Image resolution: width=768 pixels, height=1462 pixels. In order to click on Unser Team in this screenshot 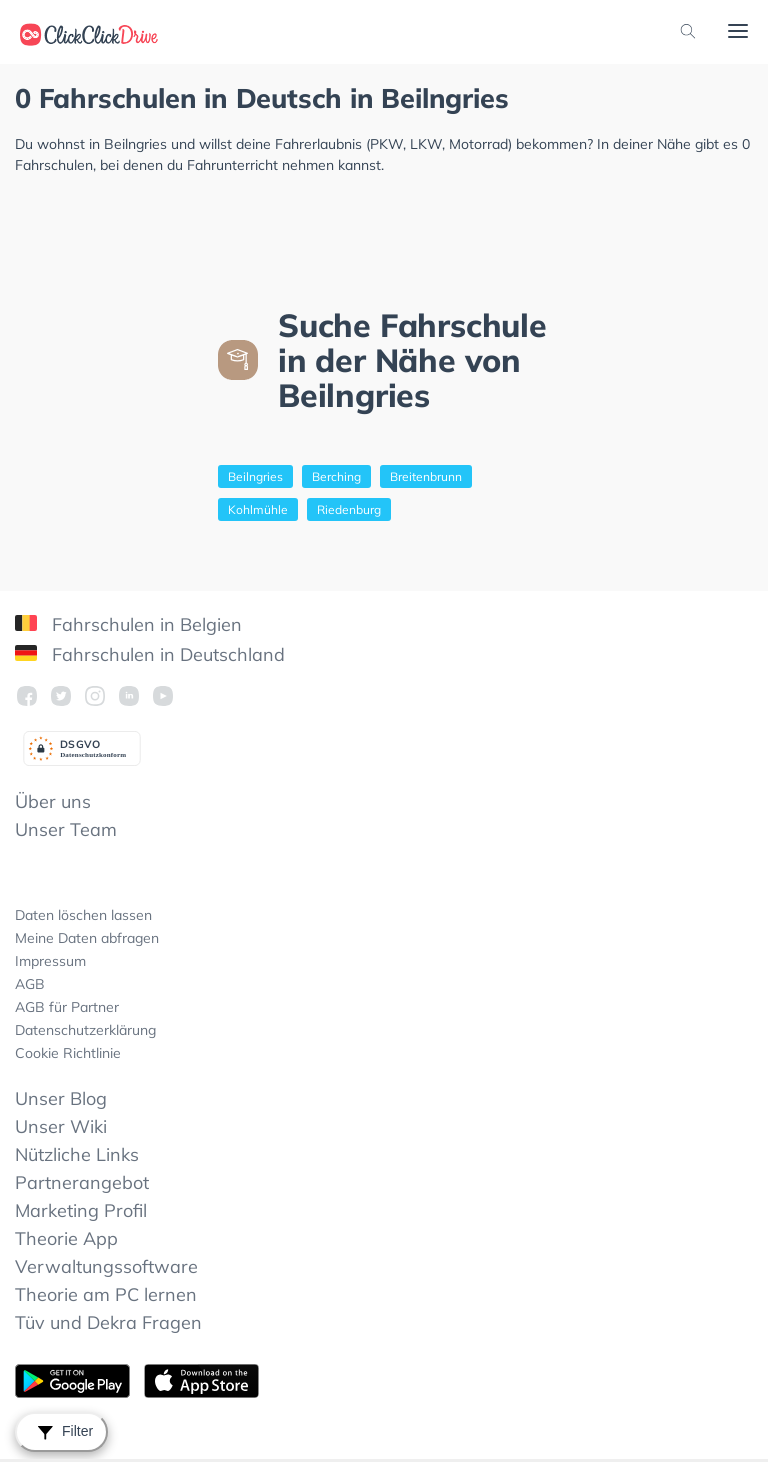, I will do `click(66, 829)`.